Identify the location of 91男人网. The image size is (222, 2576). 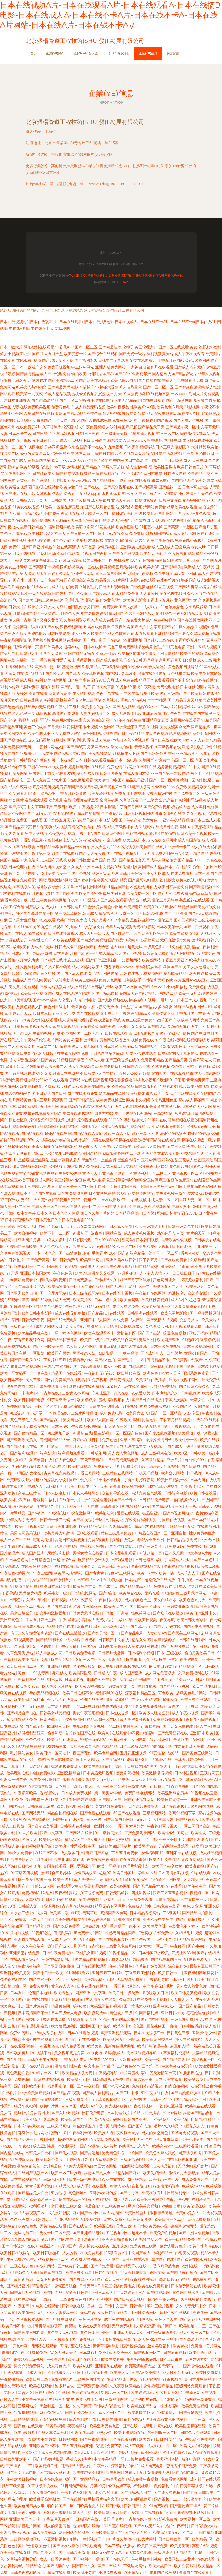
(55, 1679).